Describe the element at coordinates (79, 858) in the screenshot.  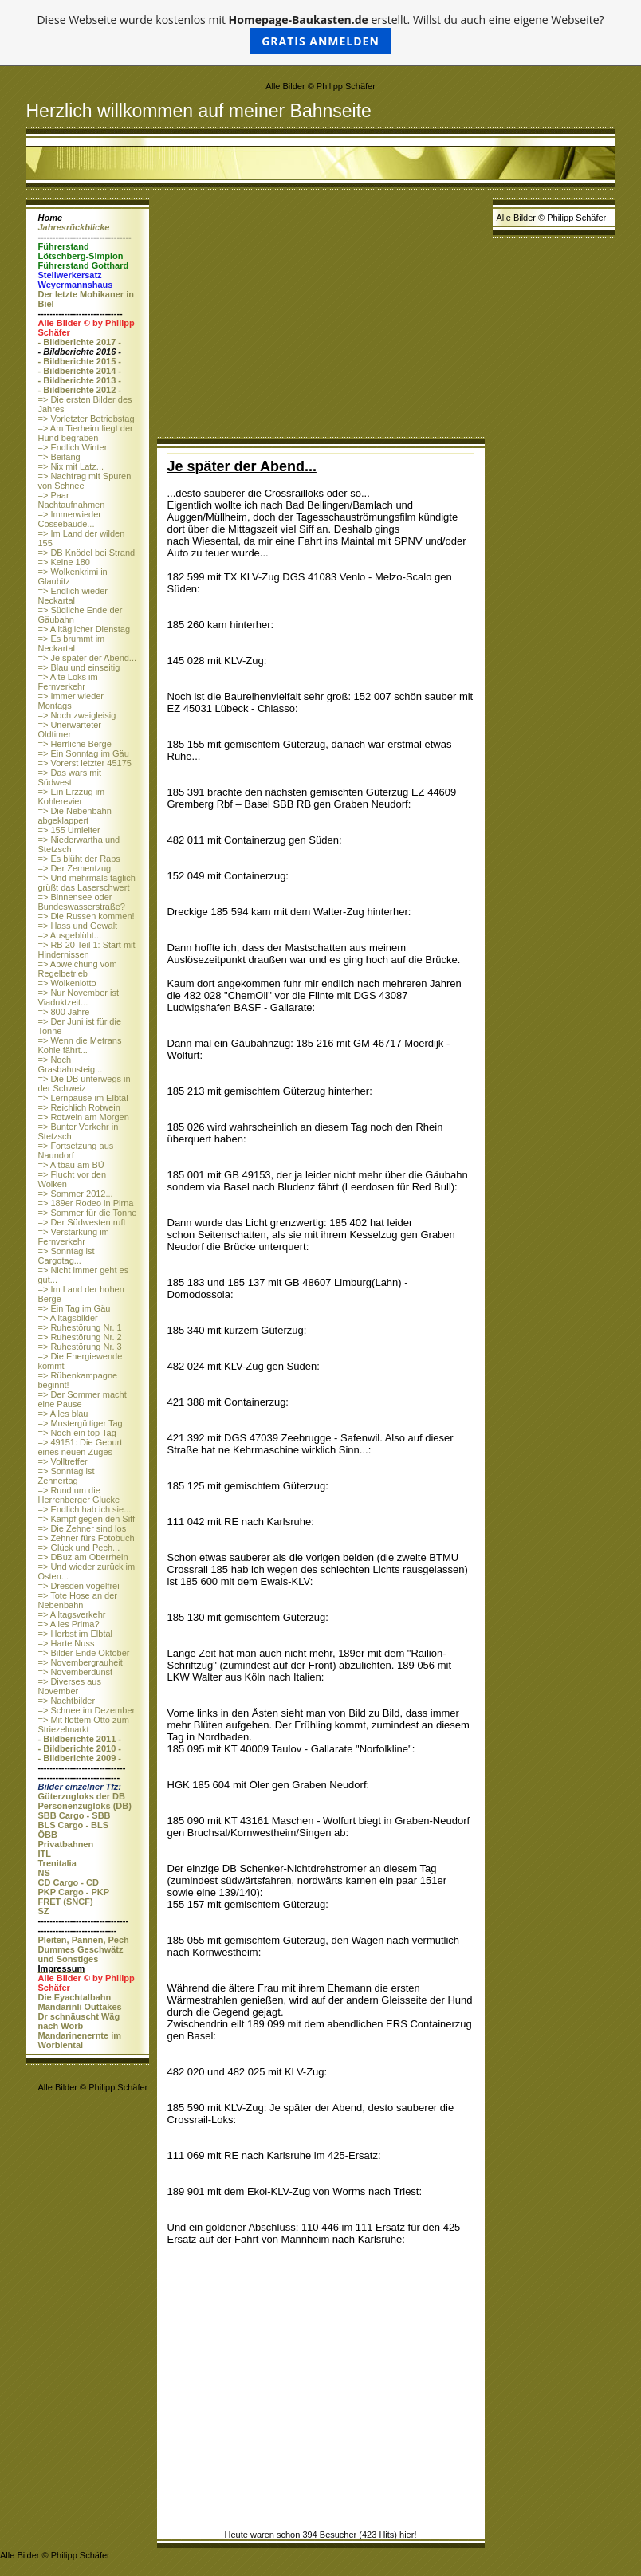
I see `=> Es blüht der Raps` at that location.